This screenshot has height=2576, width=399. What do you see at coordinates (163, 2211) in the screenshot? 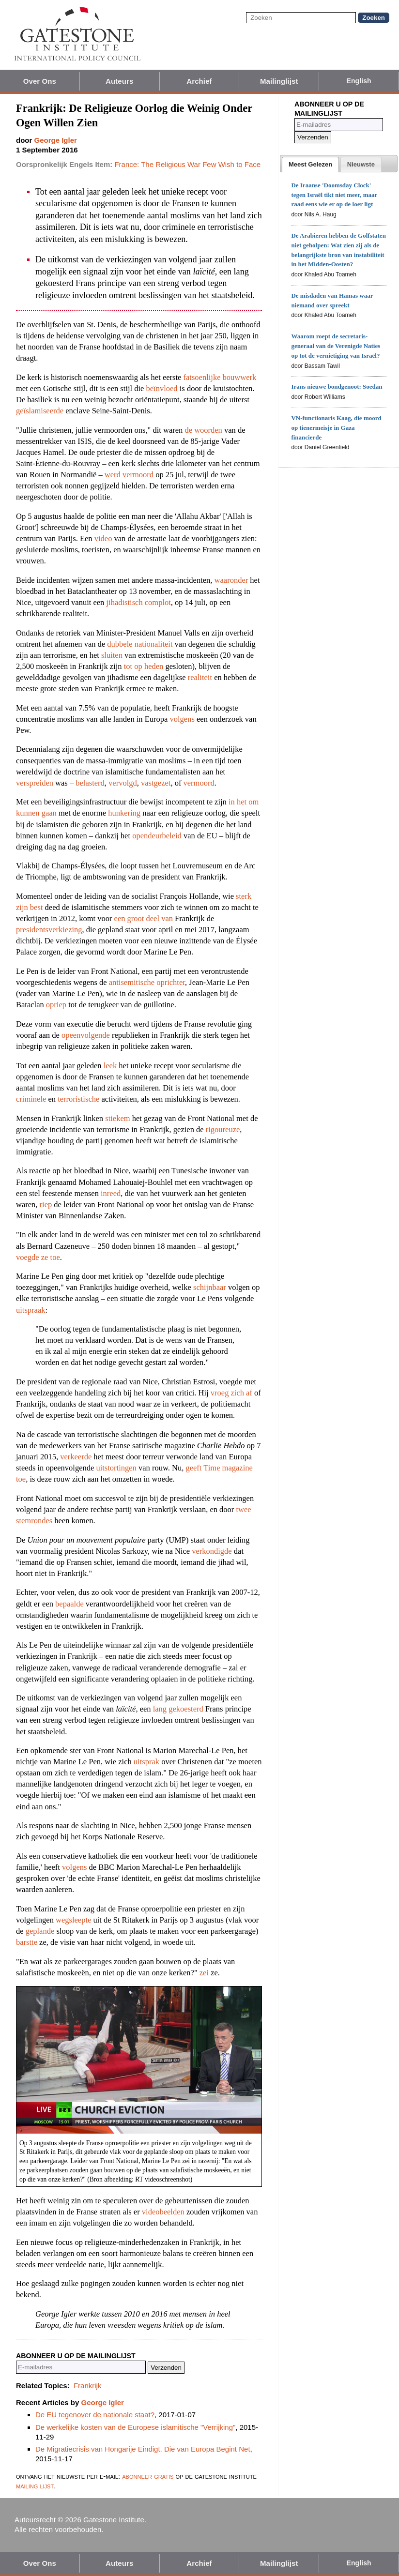
I see `videobeelden` at bounding box center [163, 2211].